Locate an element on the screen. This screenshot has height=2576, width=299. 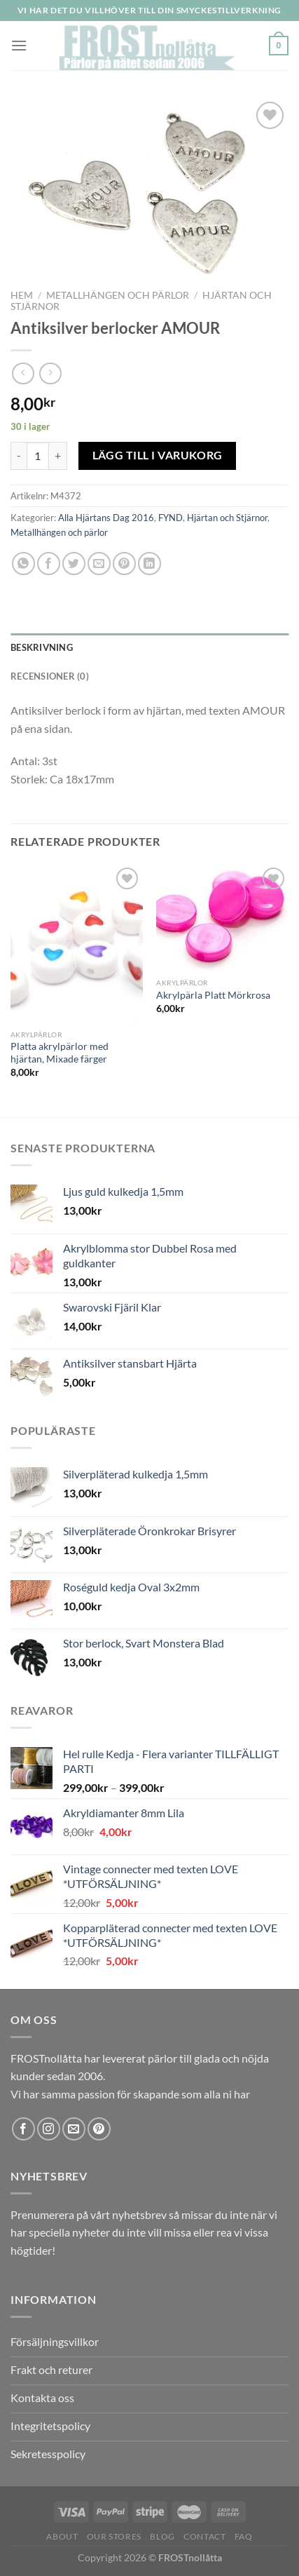
[Produktantal] is located at coordinates (38, 456).